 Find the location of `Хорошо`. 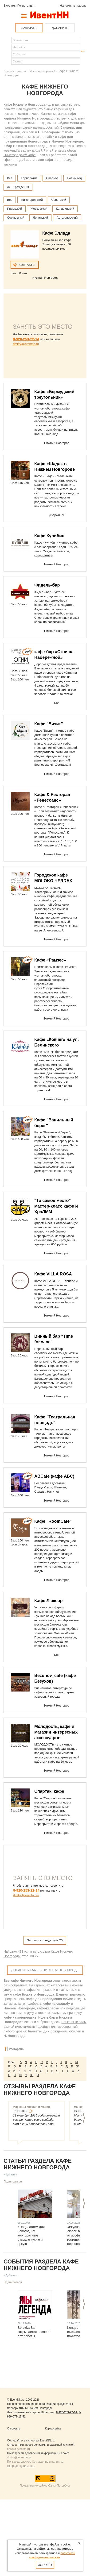

Хорошо is located at coordinates (45, 2565).